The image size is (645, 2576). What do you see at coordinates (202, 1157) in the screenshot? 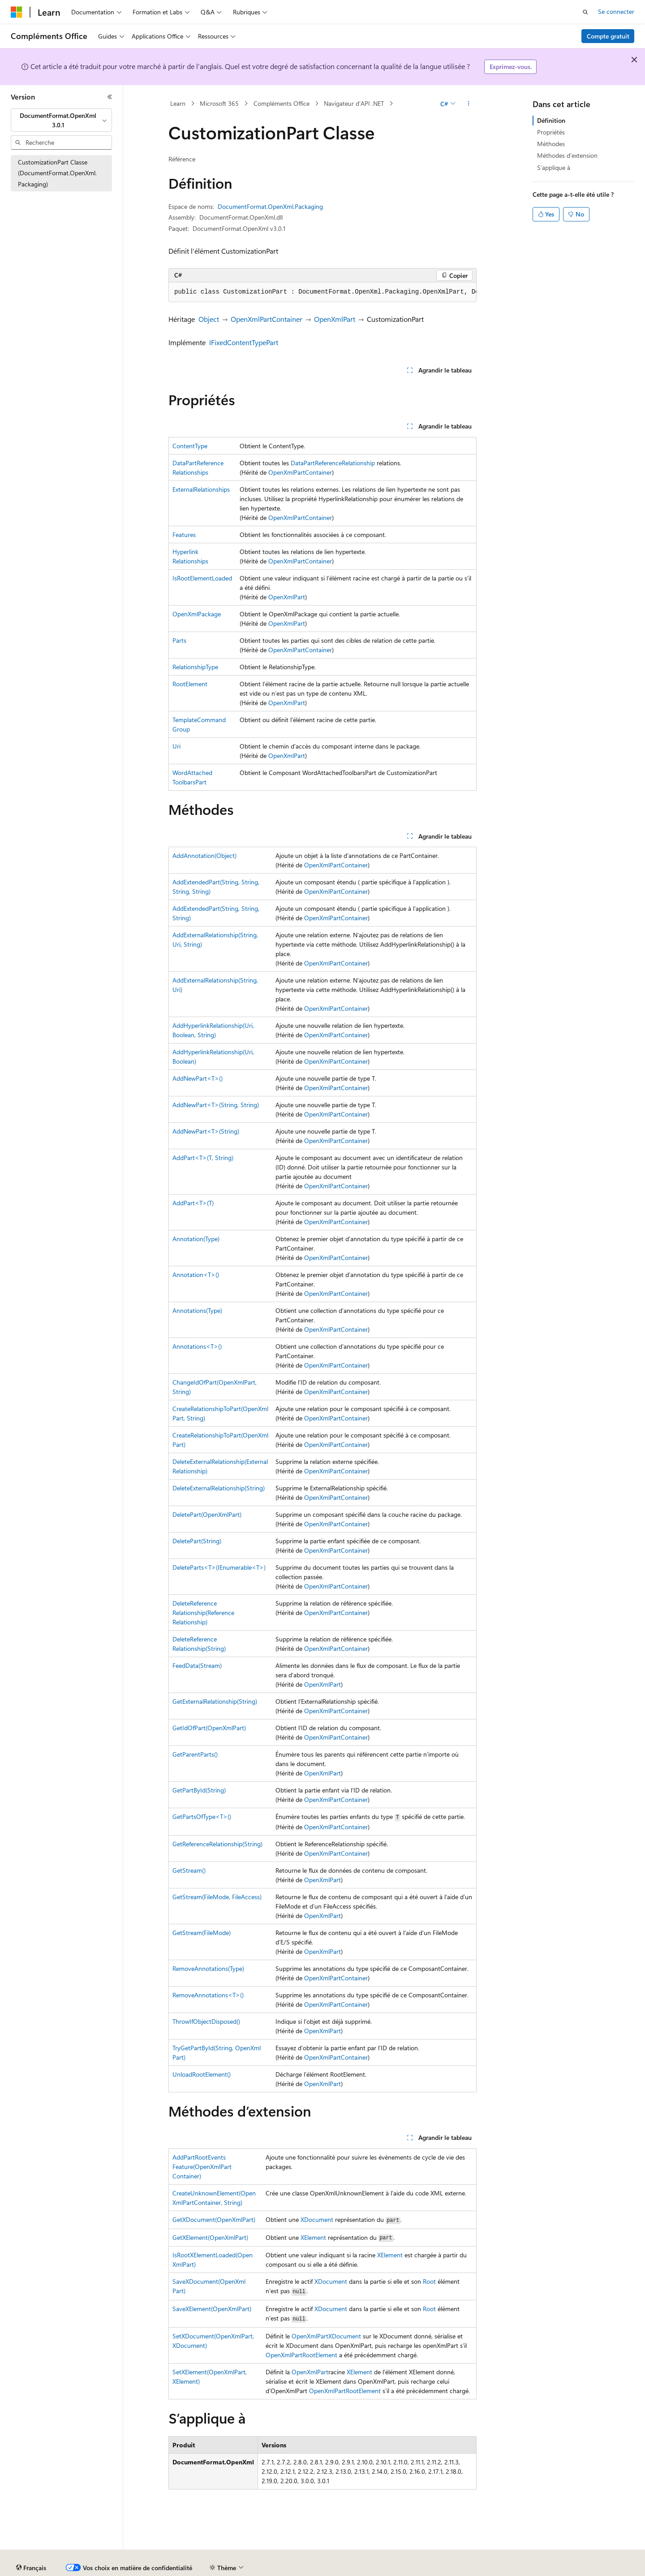
I see `AddPart<T>(T, String)` at bounding box center [202, 1157].